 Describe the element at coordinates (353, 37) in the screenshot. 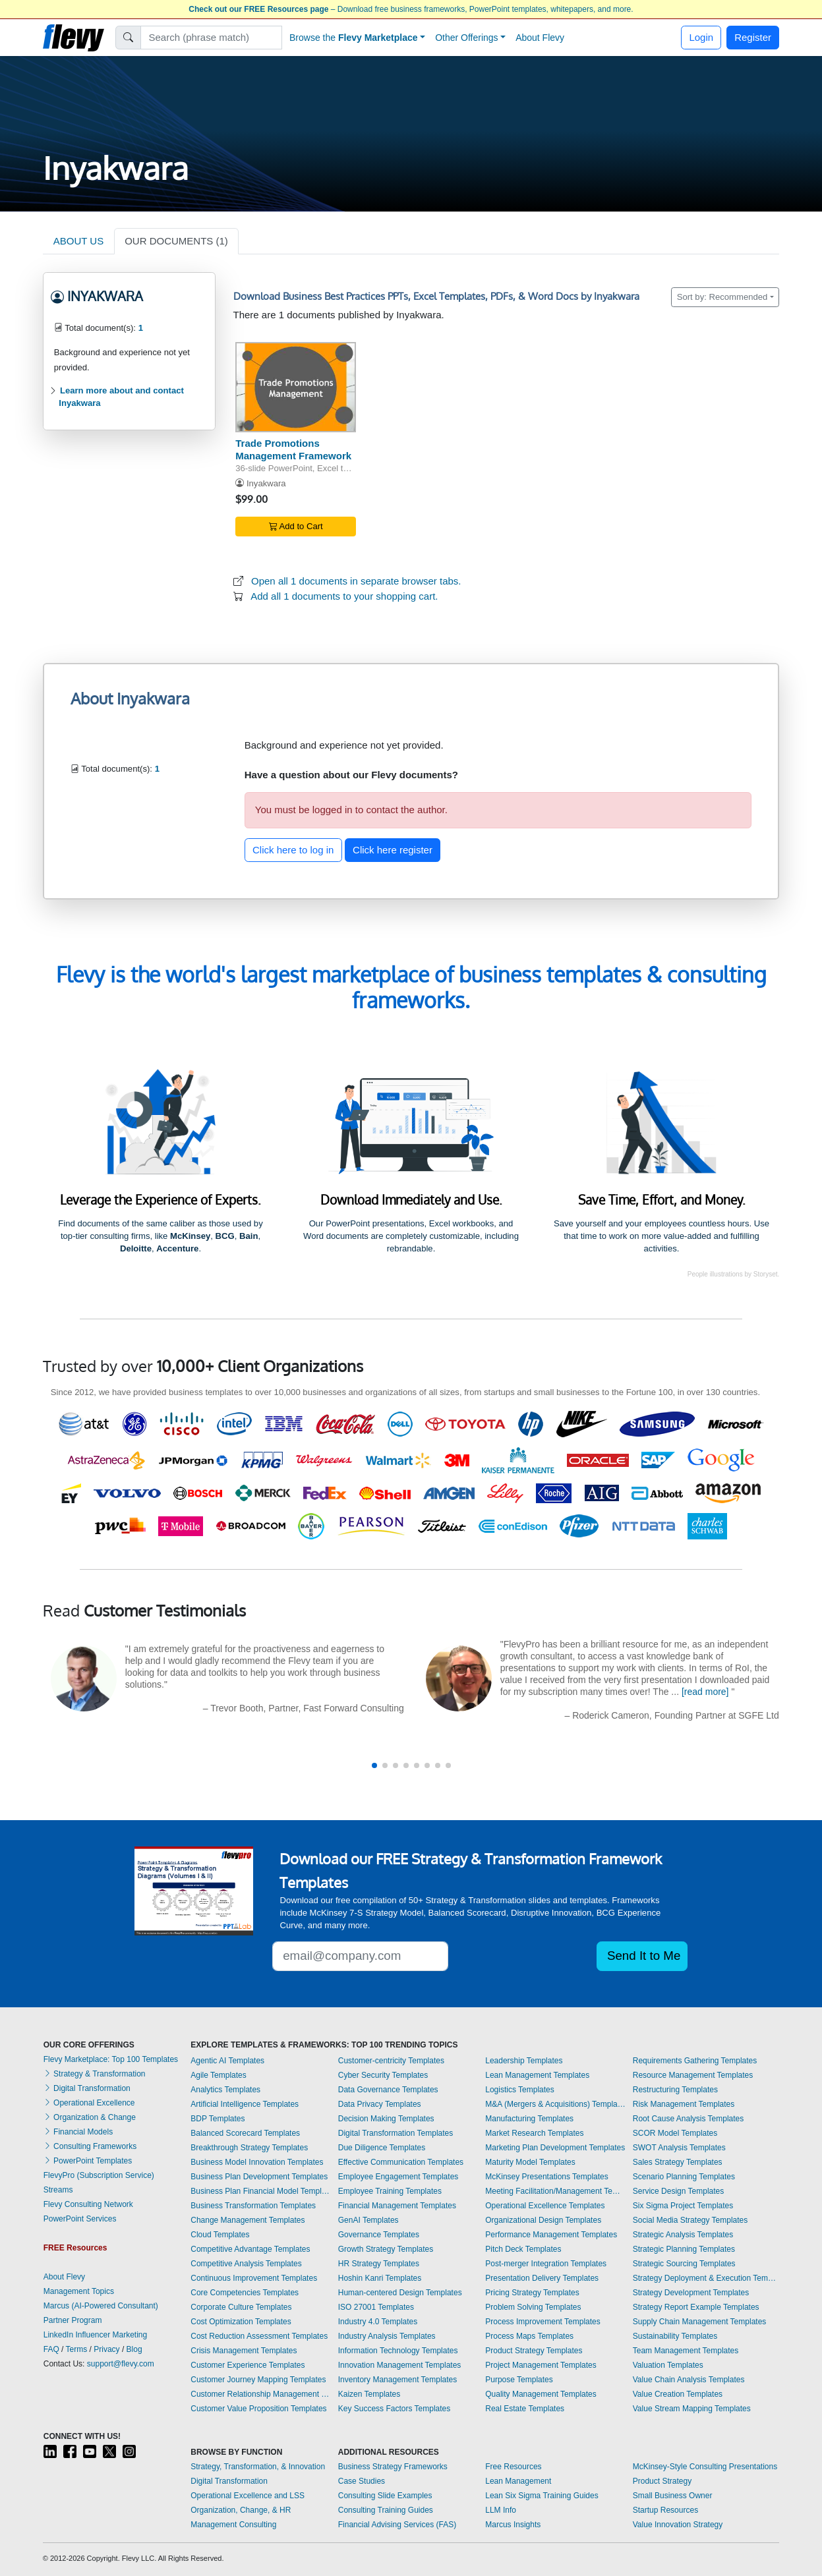

I see `Browse the [button]` at that location.